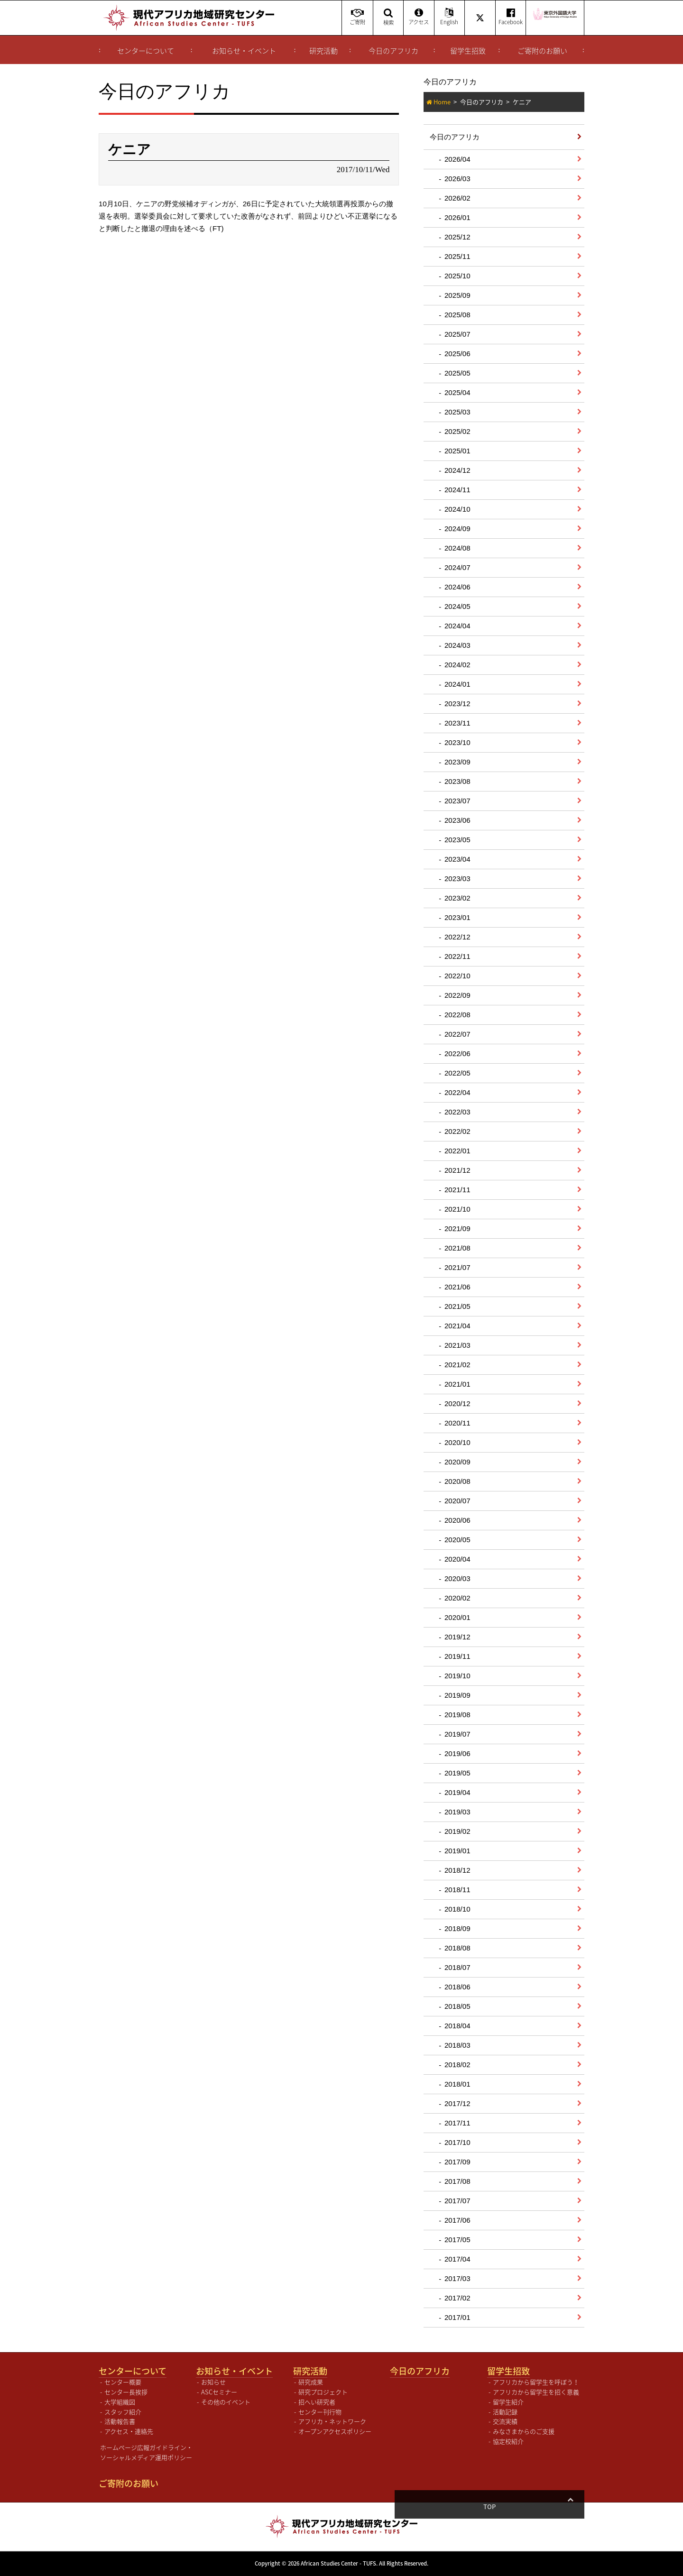  I want to click on 2023/01, so click(457, 917).